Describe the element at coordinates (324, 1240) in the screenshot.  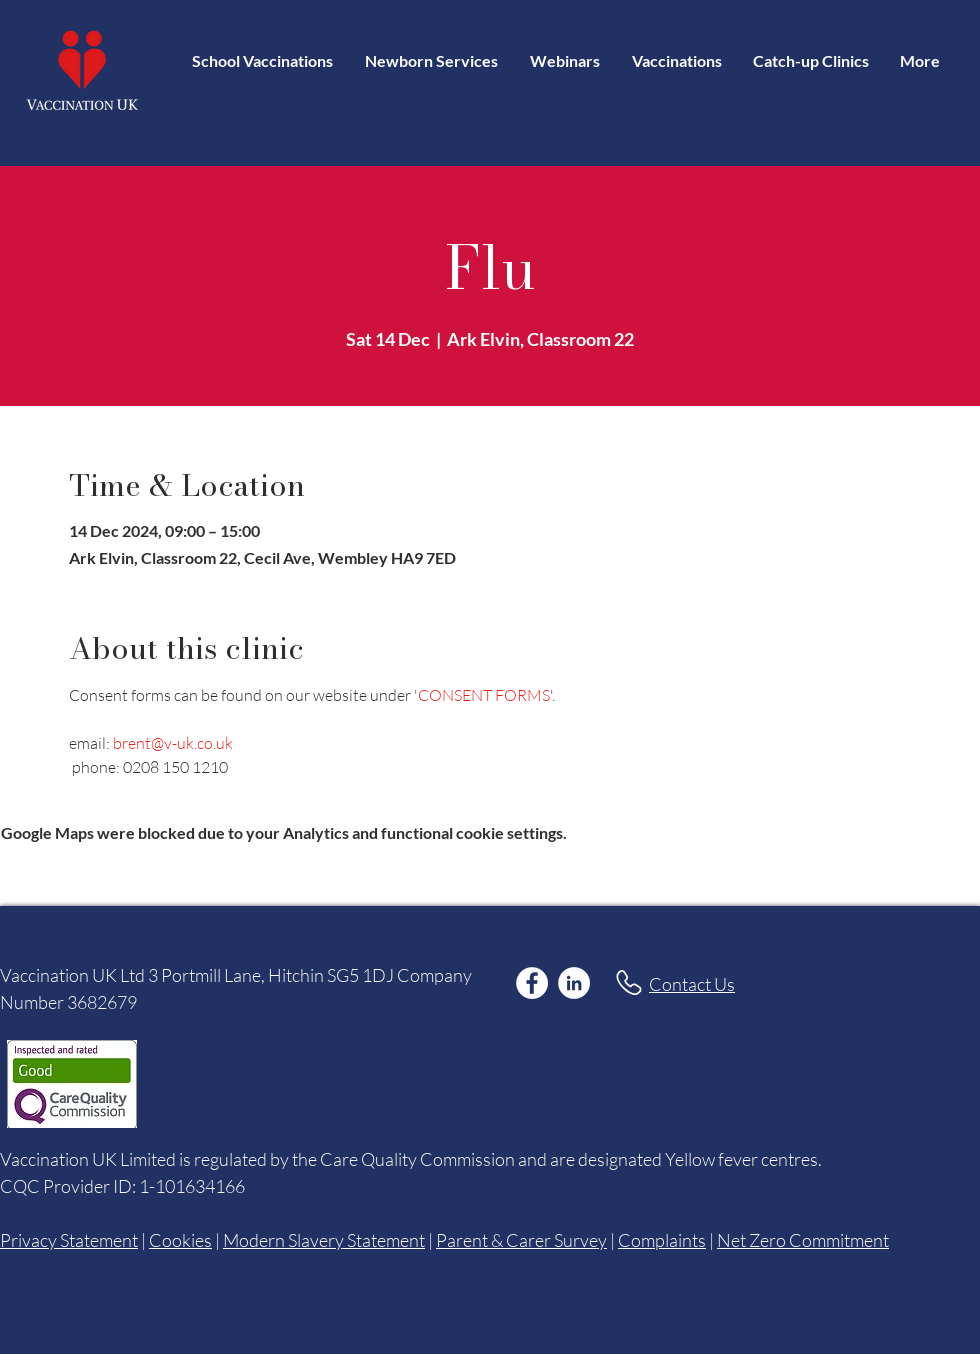
I see `Modern Slavery Statement` at that location.